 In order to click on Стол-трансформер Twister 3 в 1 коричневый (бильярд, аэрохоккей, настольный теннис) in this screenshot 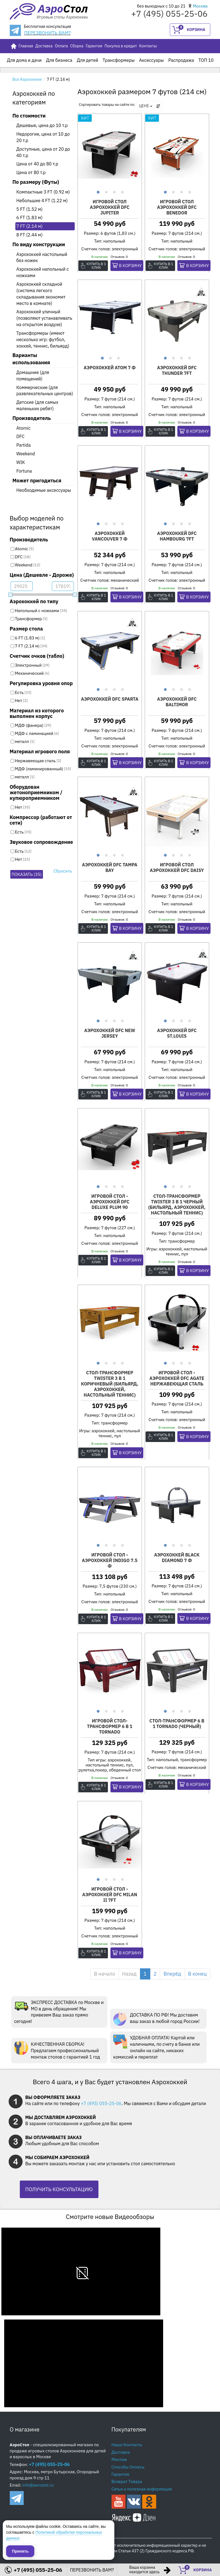, I will do `click(110, 1384)`.